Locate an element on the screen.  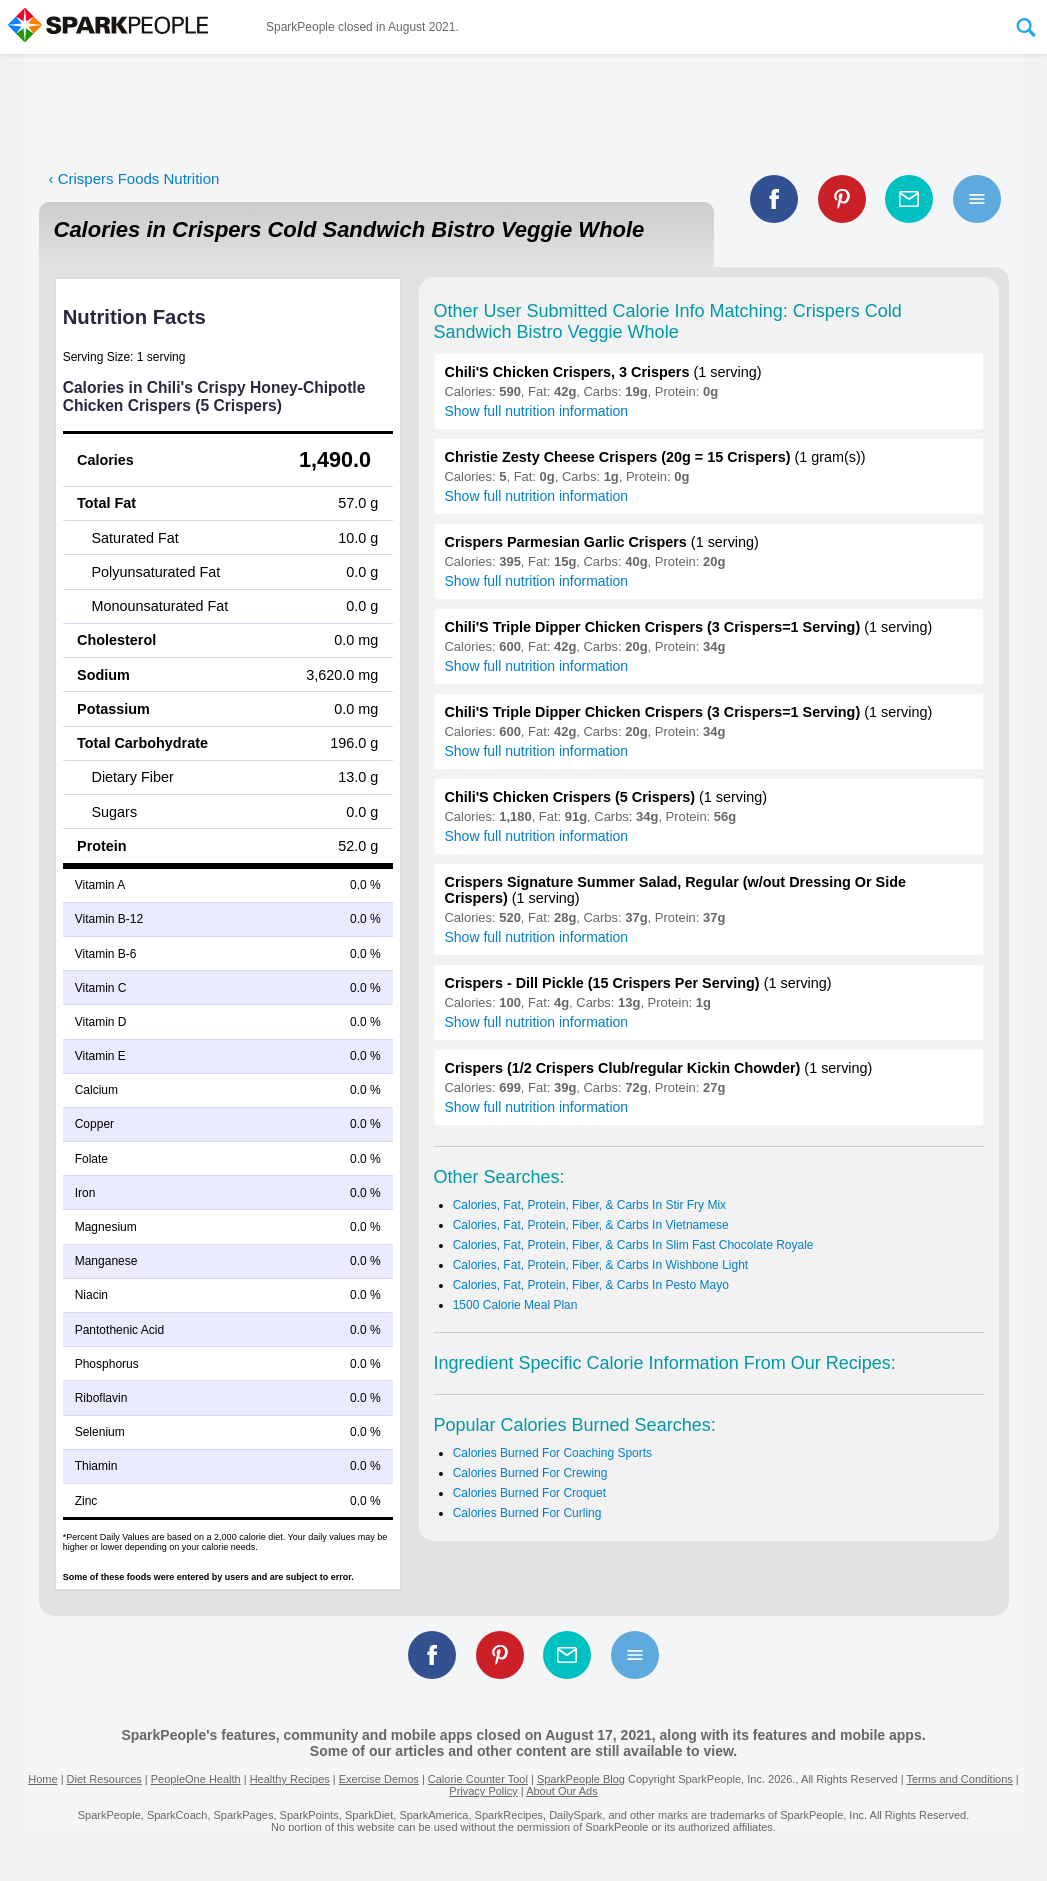
Calories, Fat, Protein, Fiber, & Carbs In Slim Fast Chocolate Royale is located at coordinates (633, 1245).